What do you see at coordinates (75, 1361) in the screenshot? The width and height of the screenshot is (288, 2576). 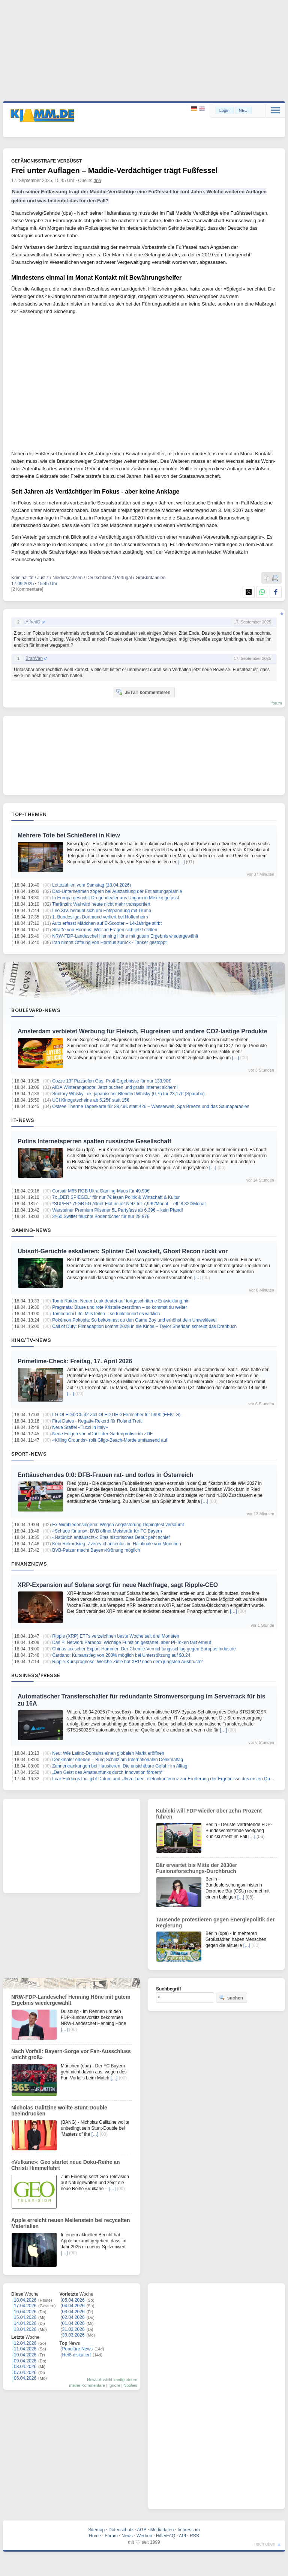 I see `Primetime-Check: Freitag, 17. April 2026` at bounding box center [75, 1361].